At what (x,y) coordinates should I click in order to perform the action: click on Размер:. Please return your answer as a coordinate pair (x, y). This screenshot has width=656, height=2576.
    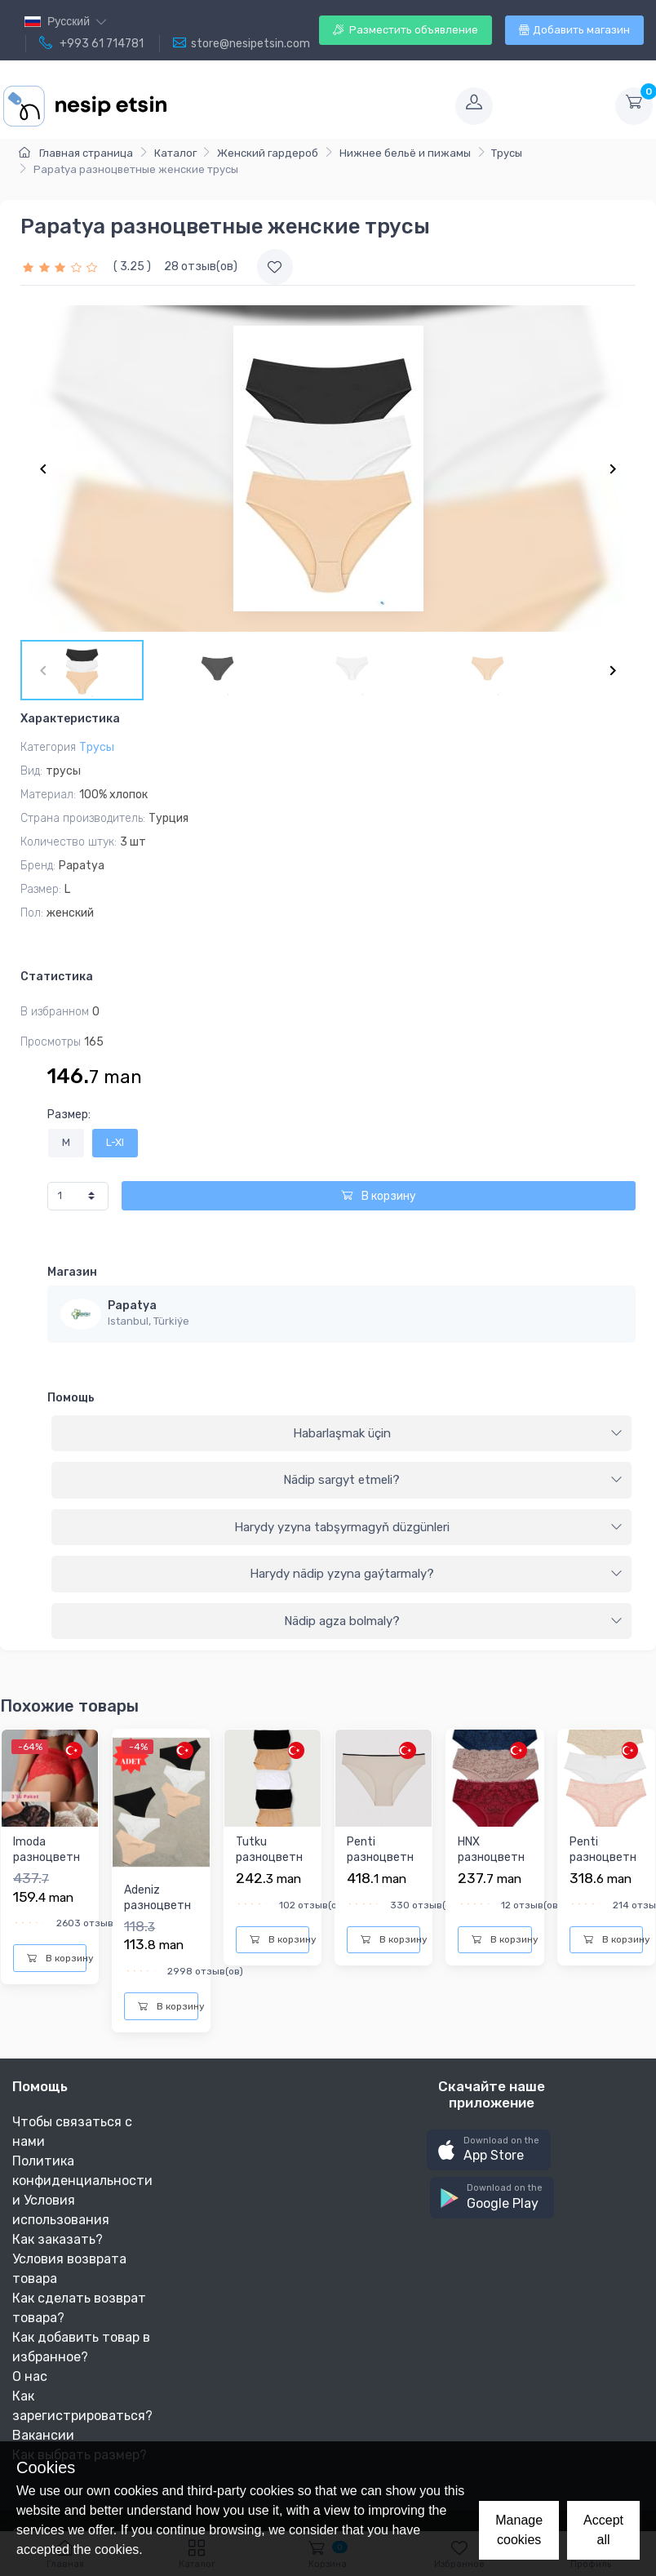
    Looking at the image, I should click on (69, 1114).